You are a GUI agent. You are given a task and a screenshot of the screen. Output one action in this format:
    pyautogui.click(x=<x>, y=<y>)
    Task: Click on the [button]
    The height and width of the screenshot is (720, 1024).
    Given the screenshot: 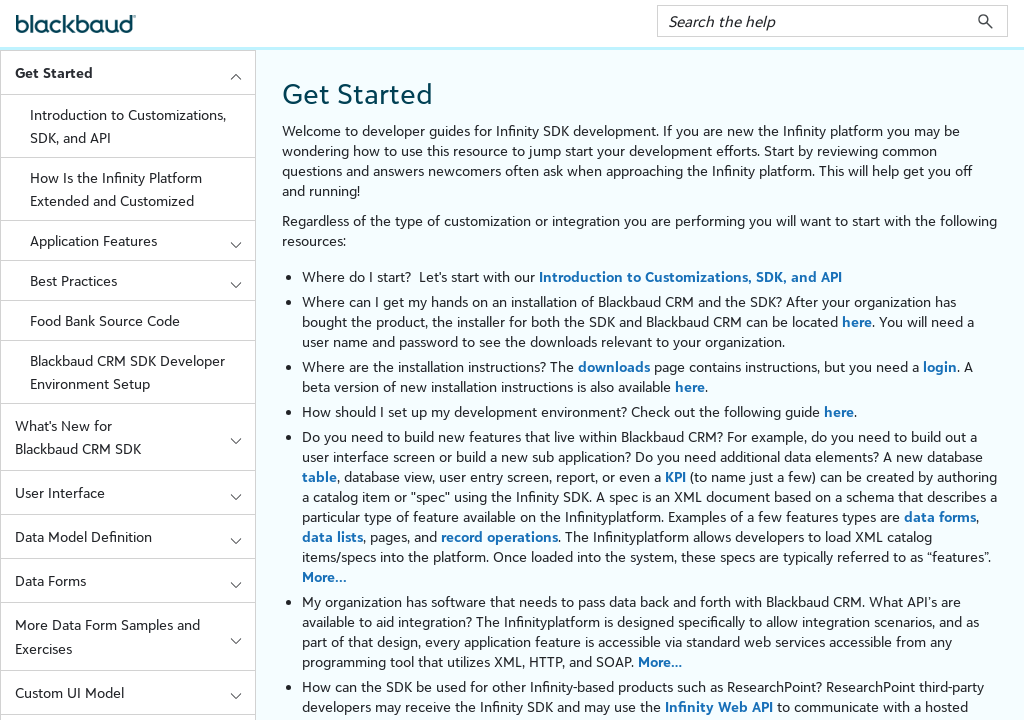 What is the action you would take?
    pyautogui.click(x=985, y=21)
    